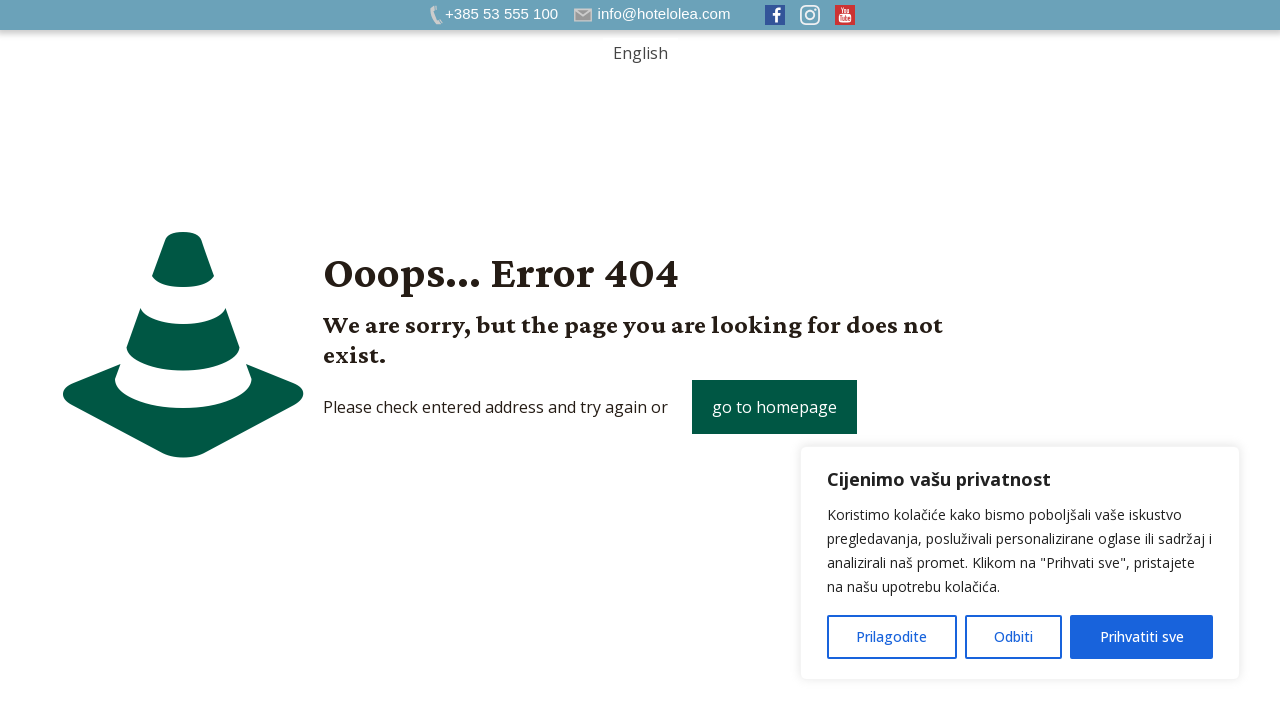 This screenshot has height=720, width=1280. I want to click on go to homepage, so click(774, 407).